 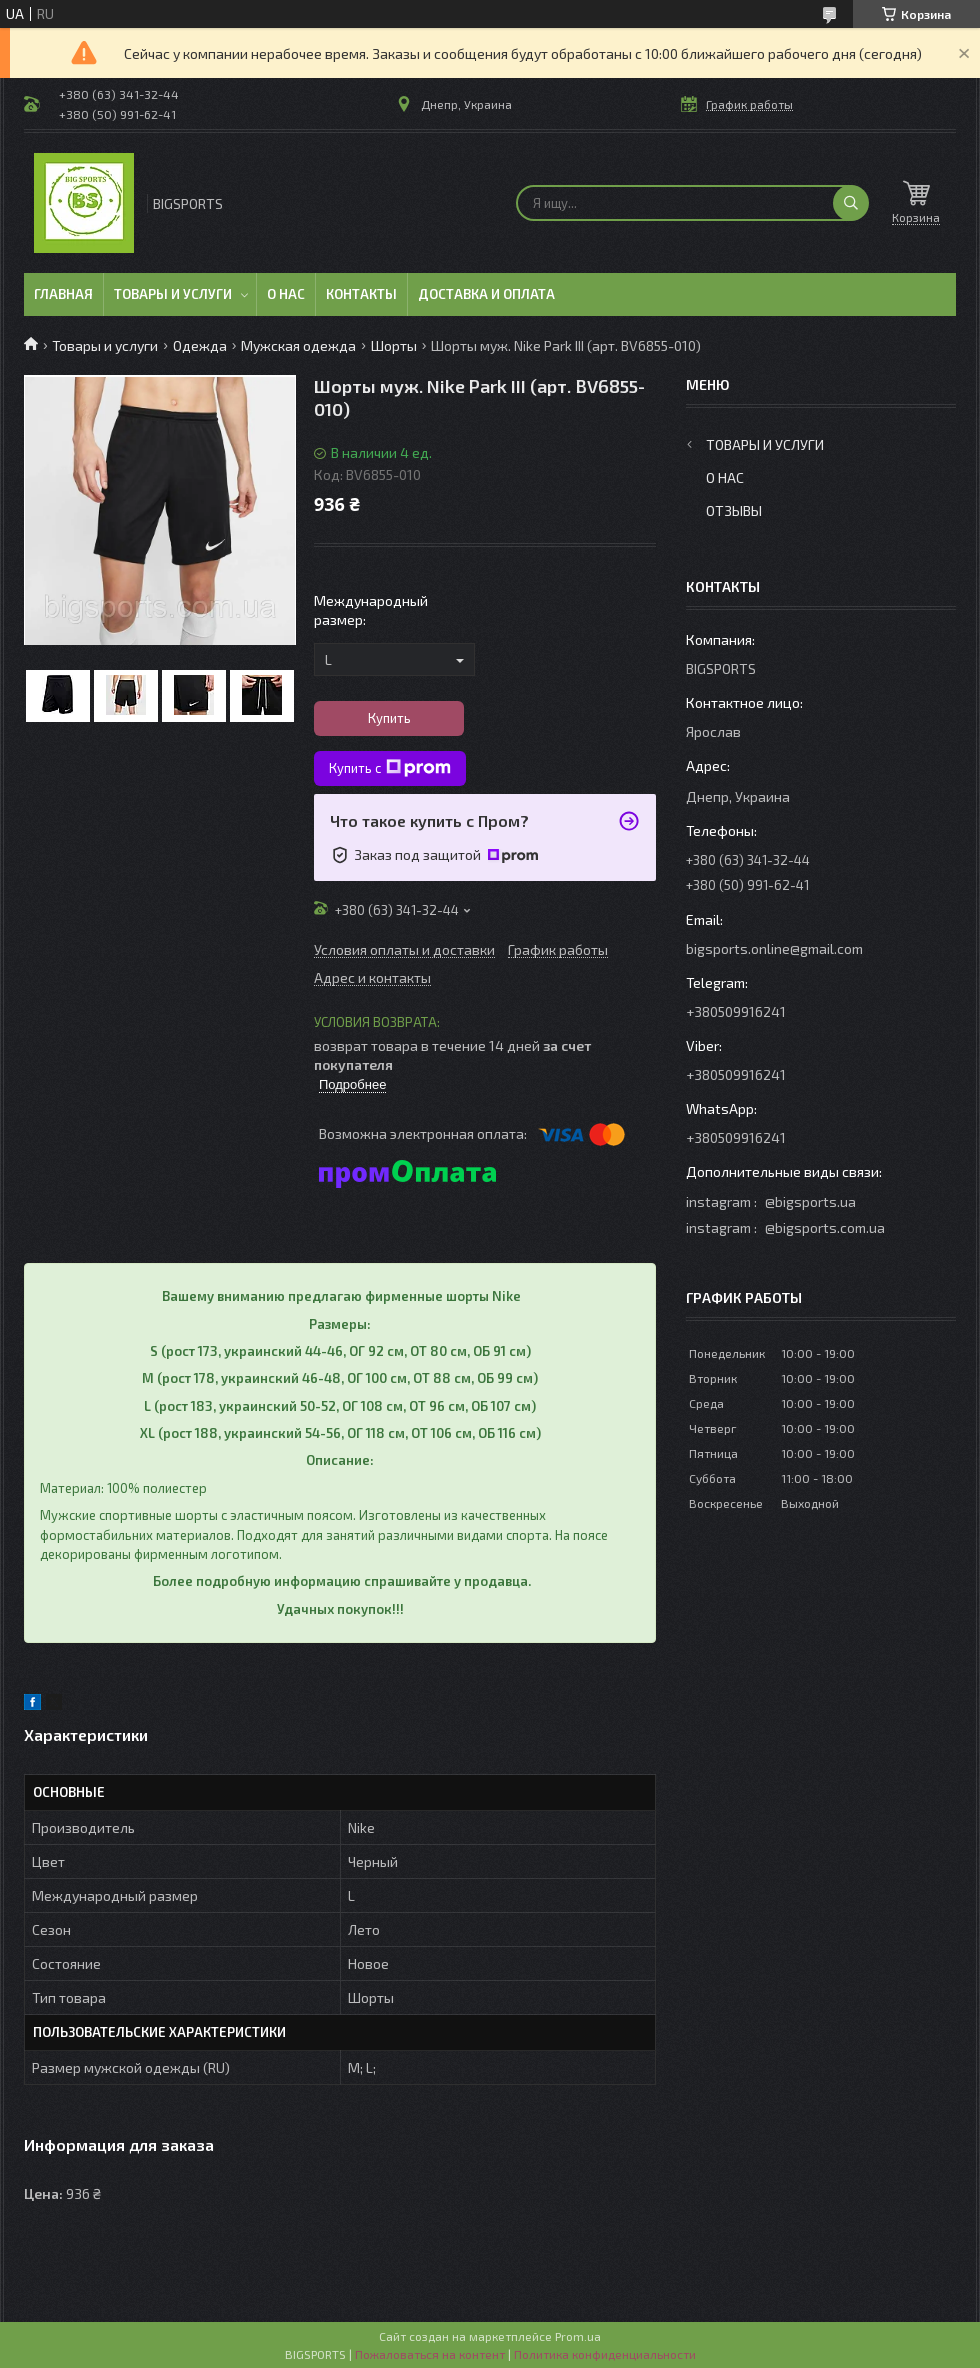 What do you see at coordinates (361, 294) in the screenshot?
I see `Контакты` at bounding box center [361, 294].